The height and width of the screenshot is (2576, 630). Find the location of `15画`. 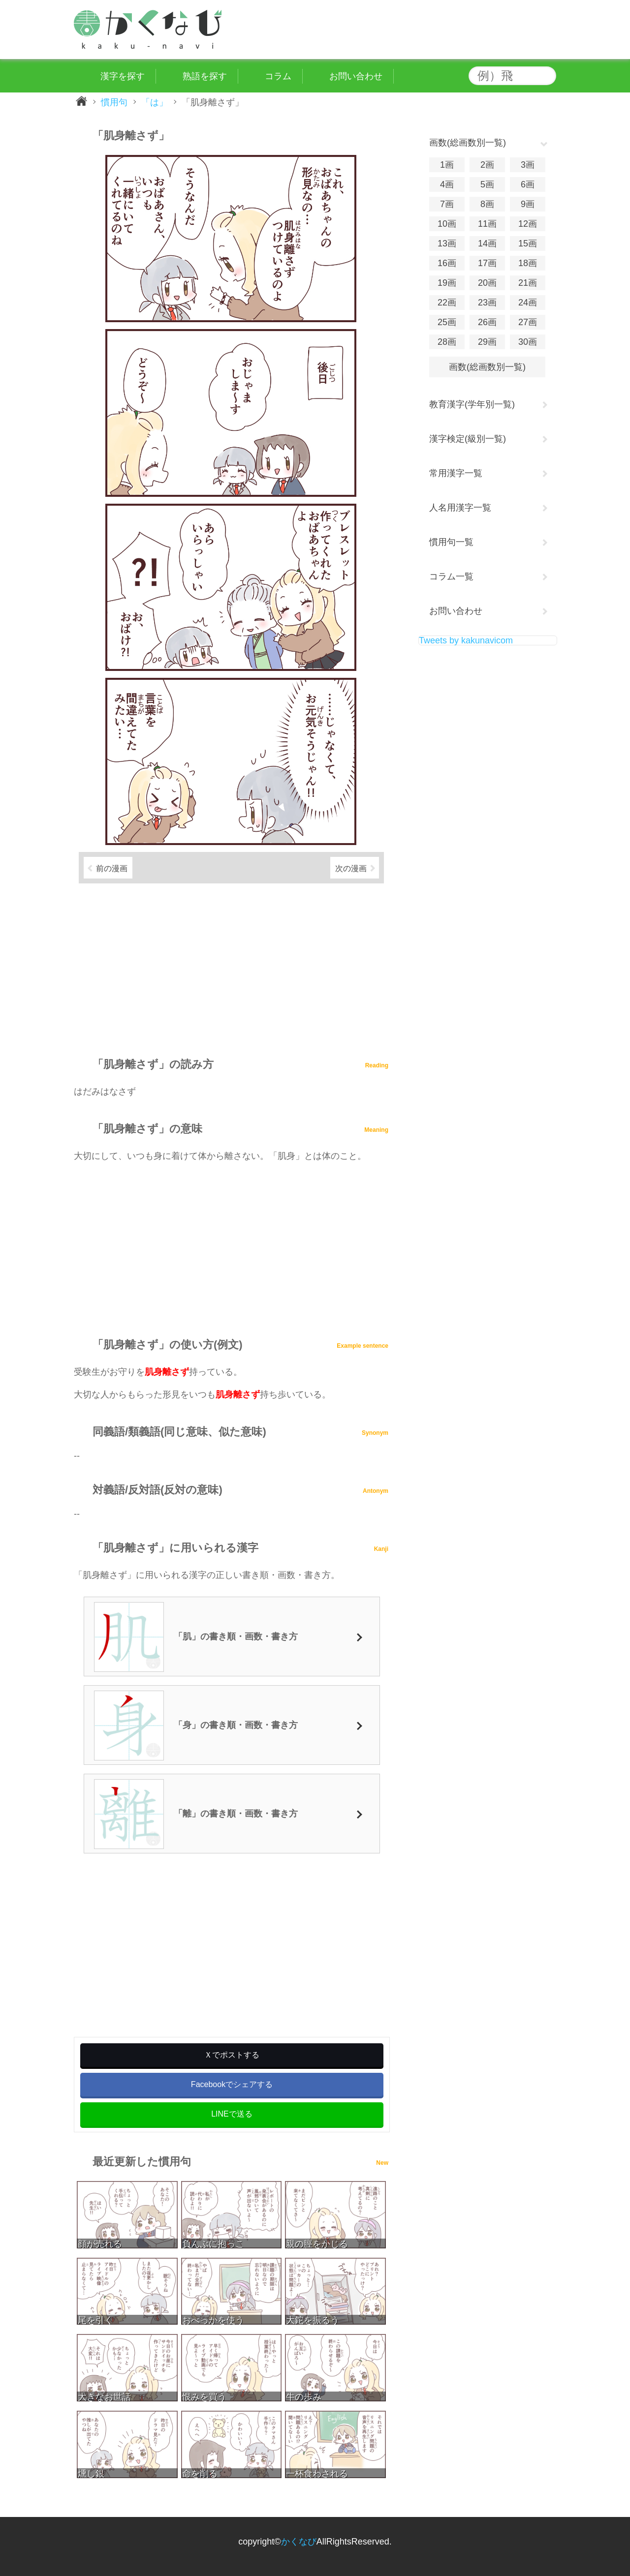

15画 is located at coordinates (527, 243).